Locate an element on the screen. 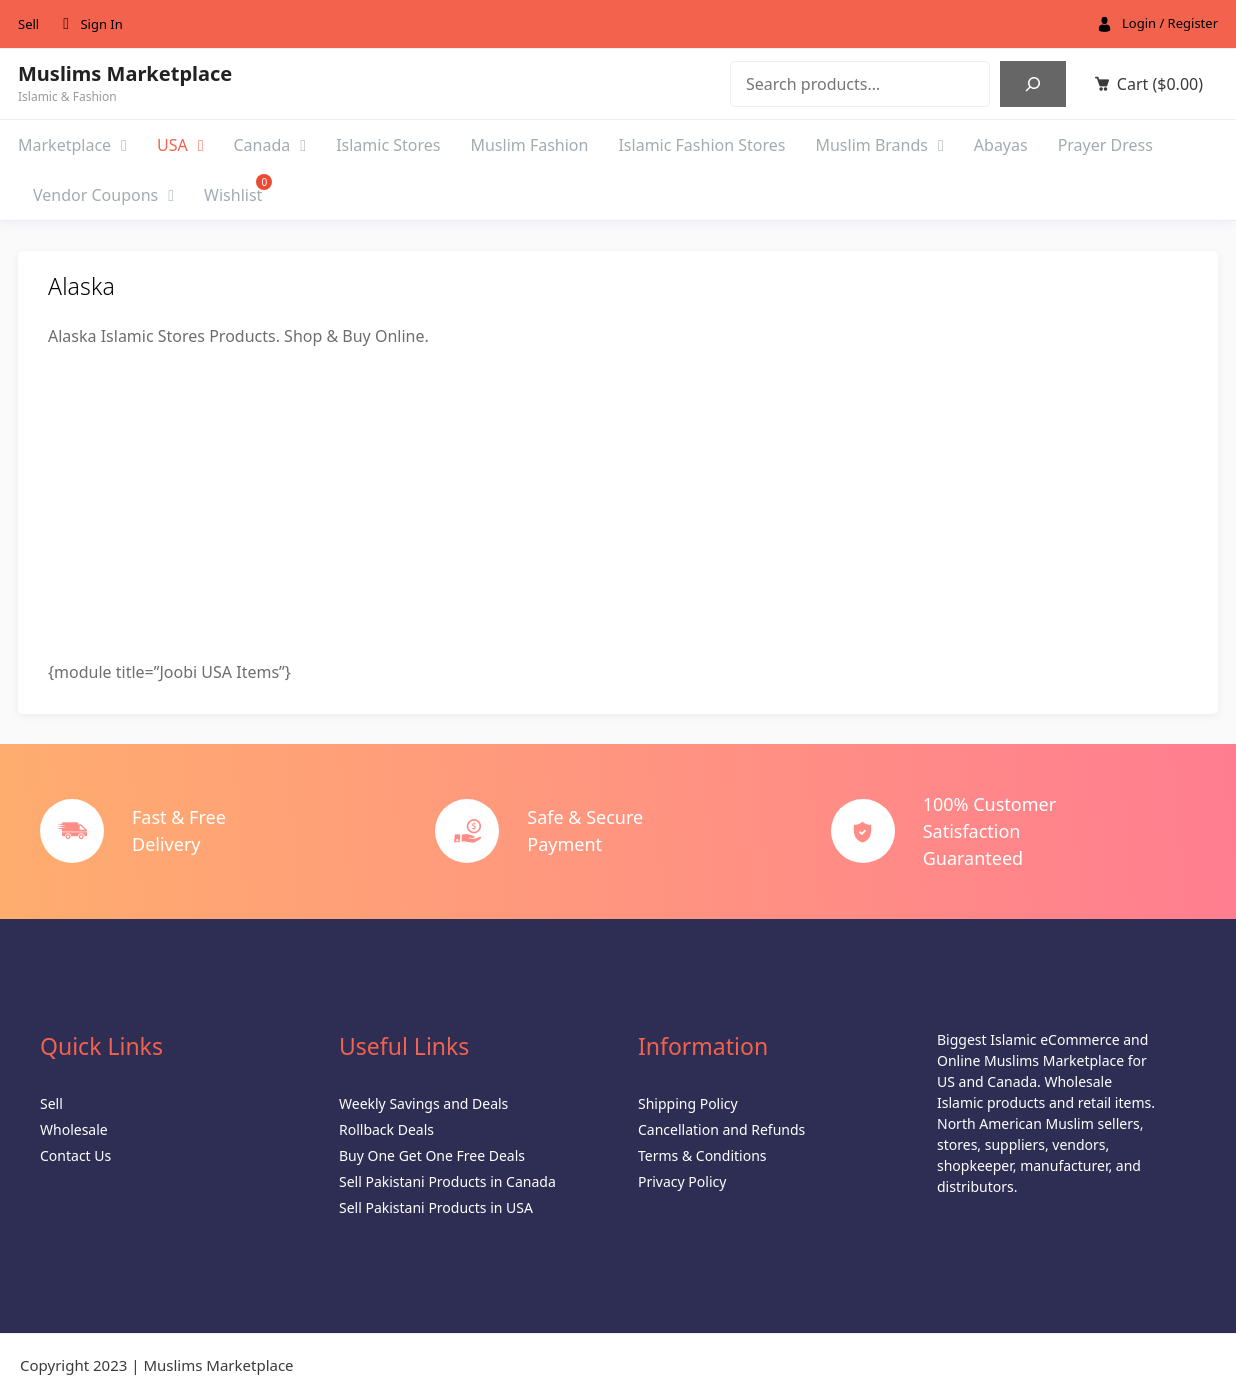  Privacy Policy is located at coordinates (682, 1181).